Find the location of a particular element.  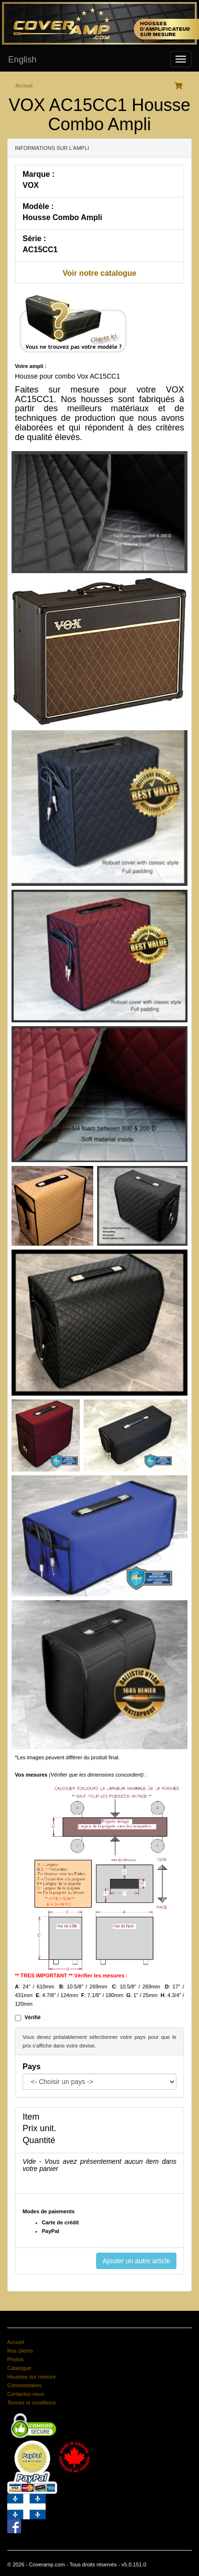

Acceuil is located at coordinates (23, 85).